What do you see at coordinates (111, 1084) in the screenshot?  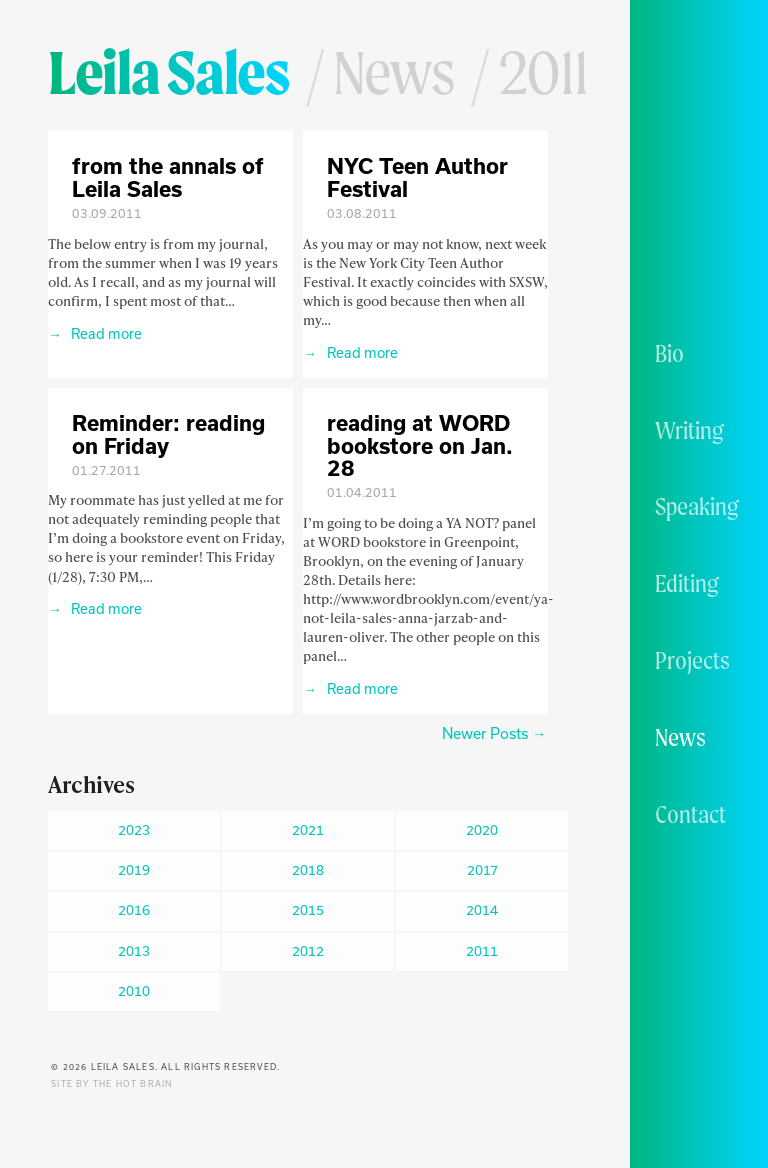 I see `Site by The Hot Brain` at bounding box center [111, 1084].